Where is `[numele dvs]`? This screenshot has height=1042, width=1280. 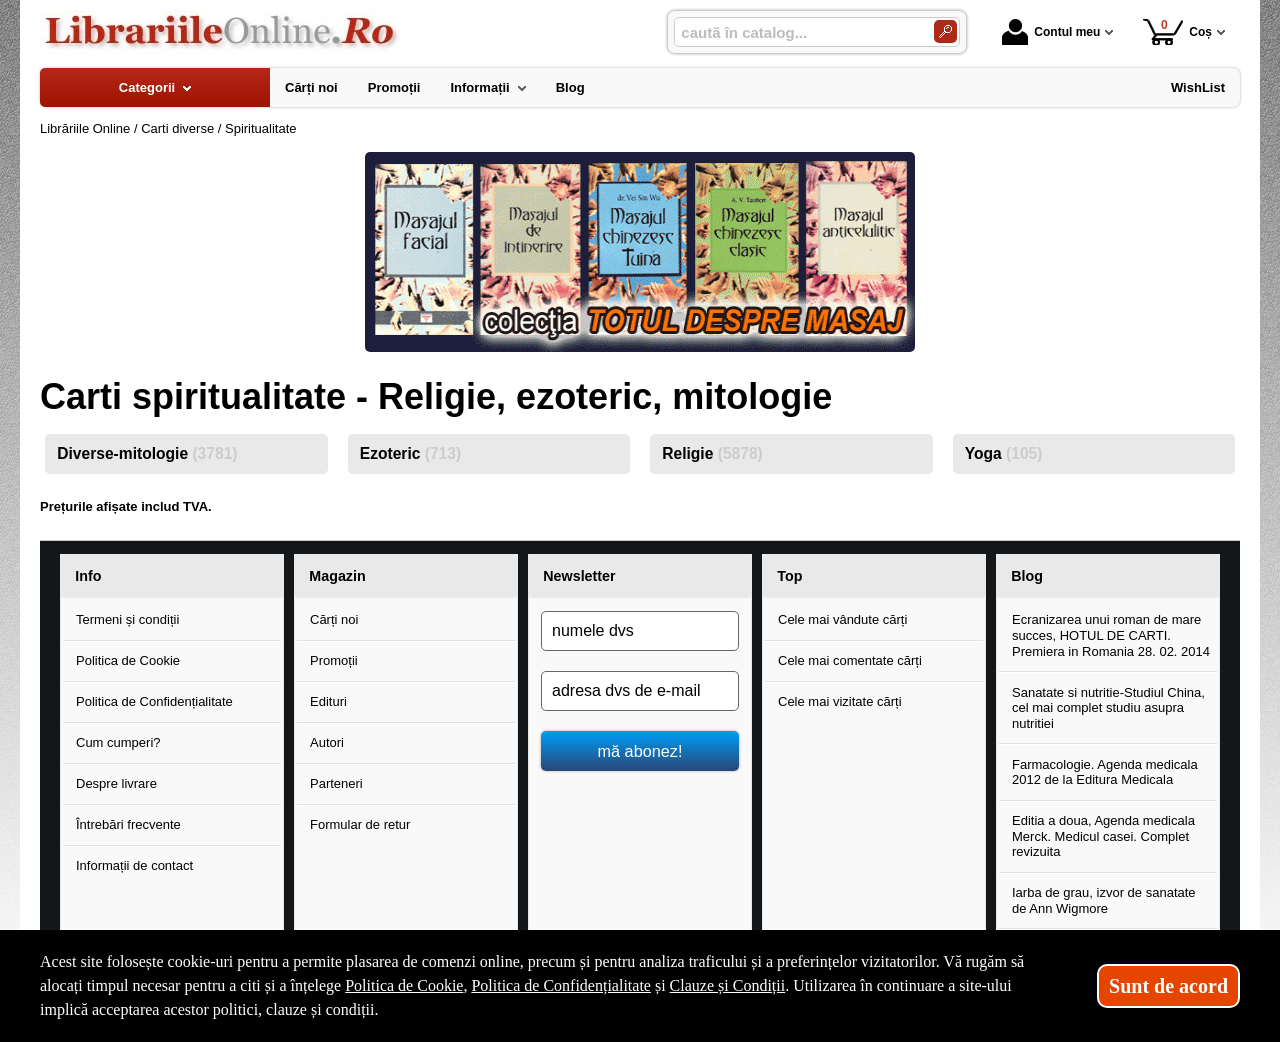
[numele dvs] is located at coordinates (640, 631).